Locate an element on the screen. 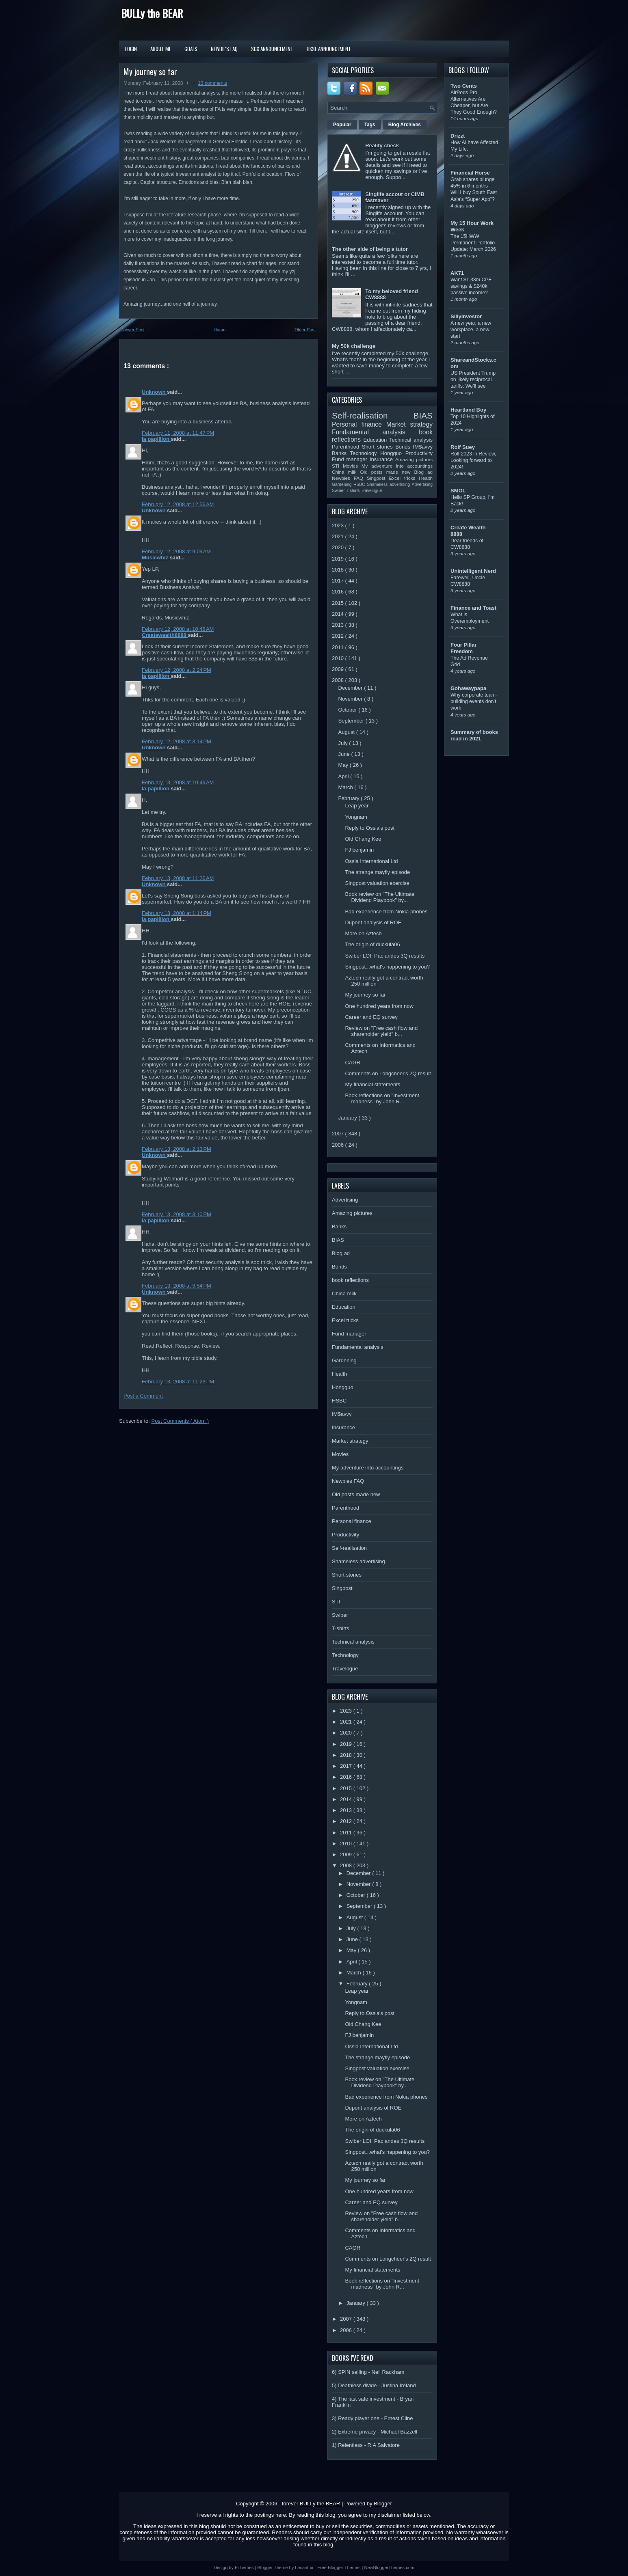  HSBC is located at coordinates (360, 484).